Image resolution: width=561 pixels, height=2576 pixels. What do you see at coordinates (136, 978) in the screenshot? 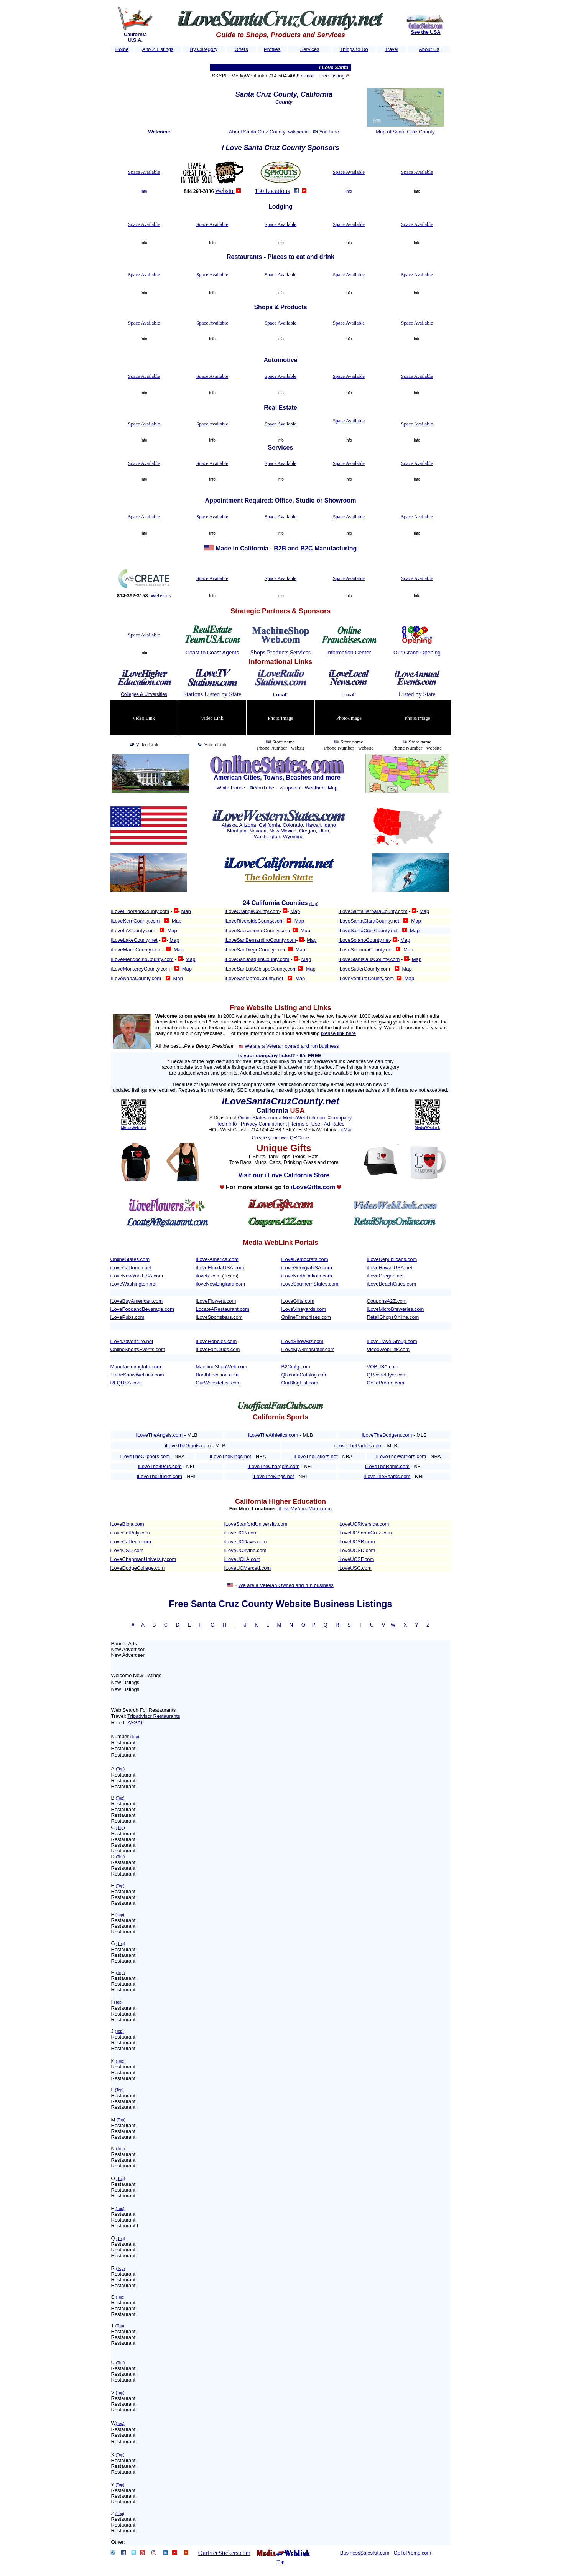
I see `iLoveNapaCounty.com` at bounding box center [136, 978].